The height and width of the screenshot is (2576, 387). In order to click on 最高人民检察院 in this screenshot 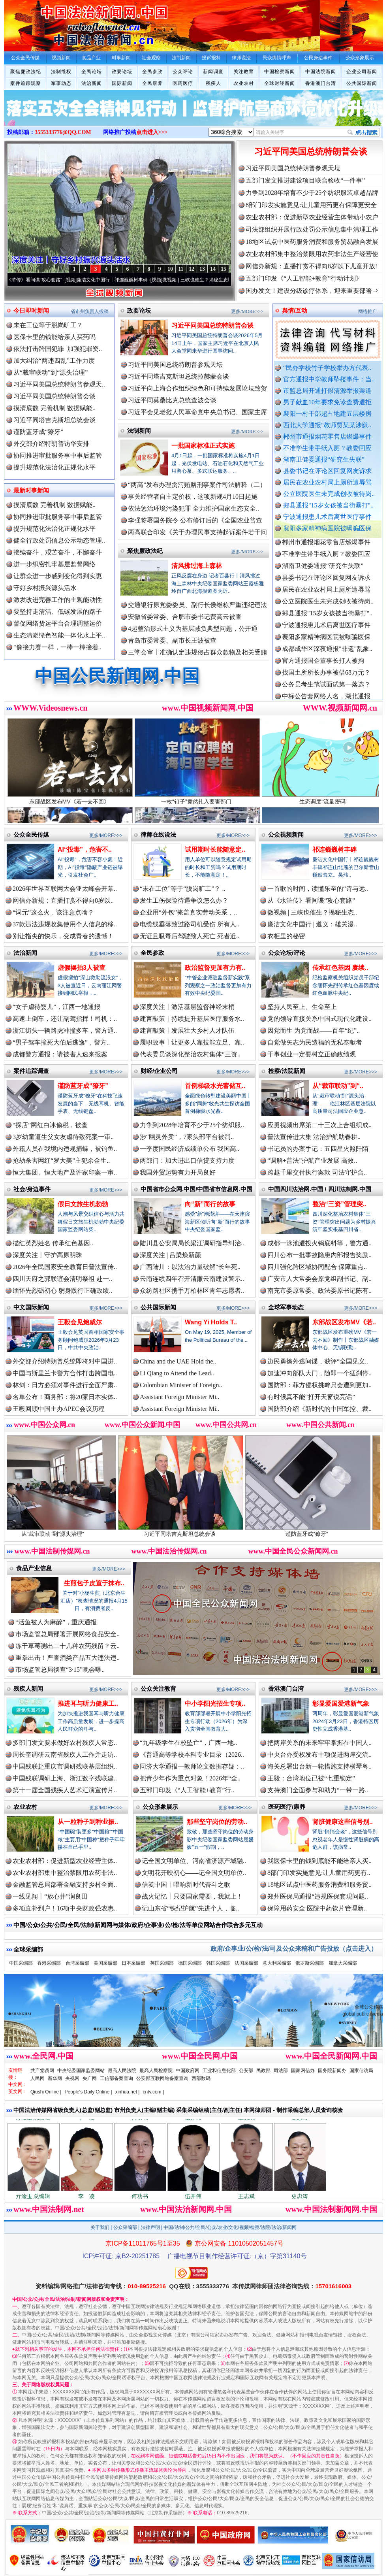, I will do `click(156, 2070)`.